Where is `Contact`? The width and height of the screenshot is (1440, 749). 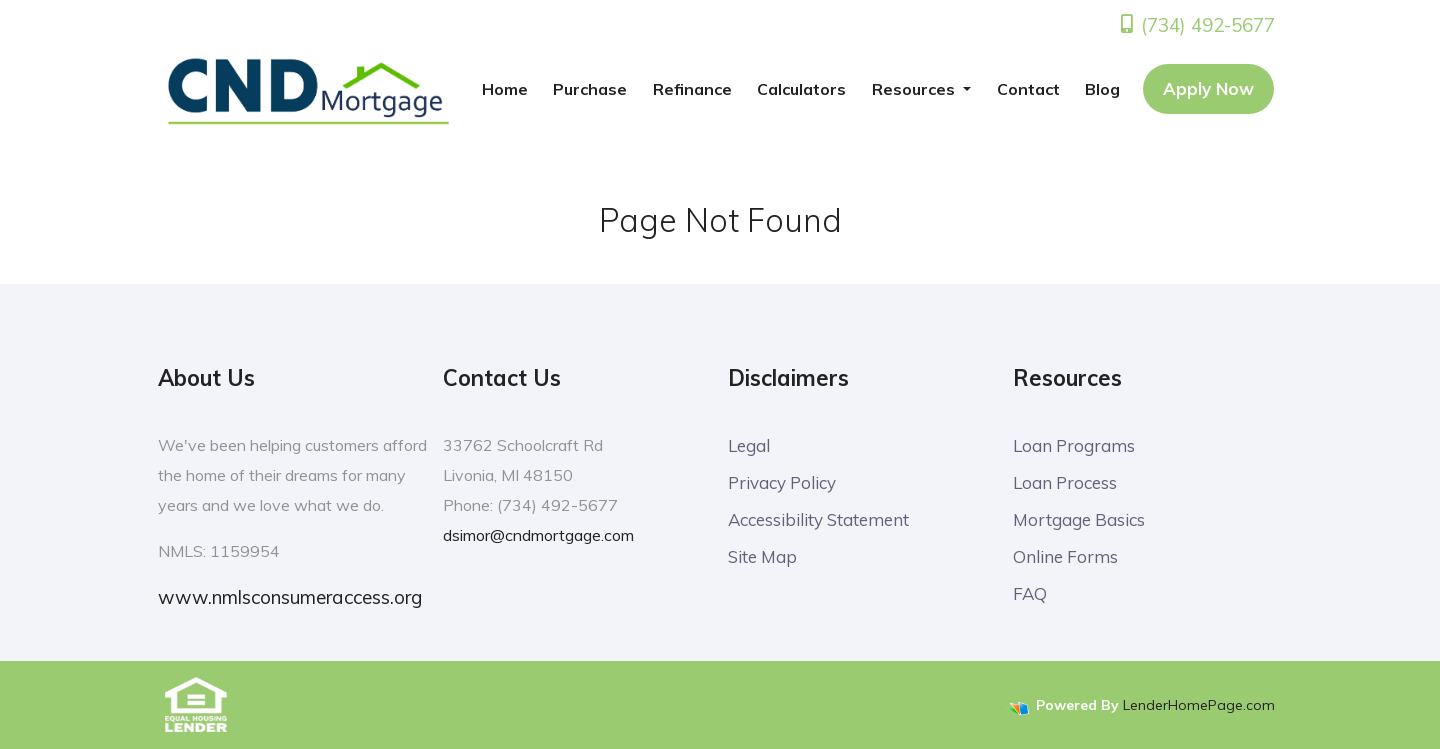 Contact is located at coordinates (1028, 89).